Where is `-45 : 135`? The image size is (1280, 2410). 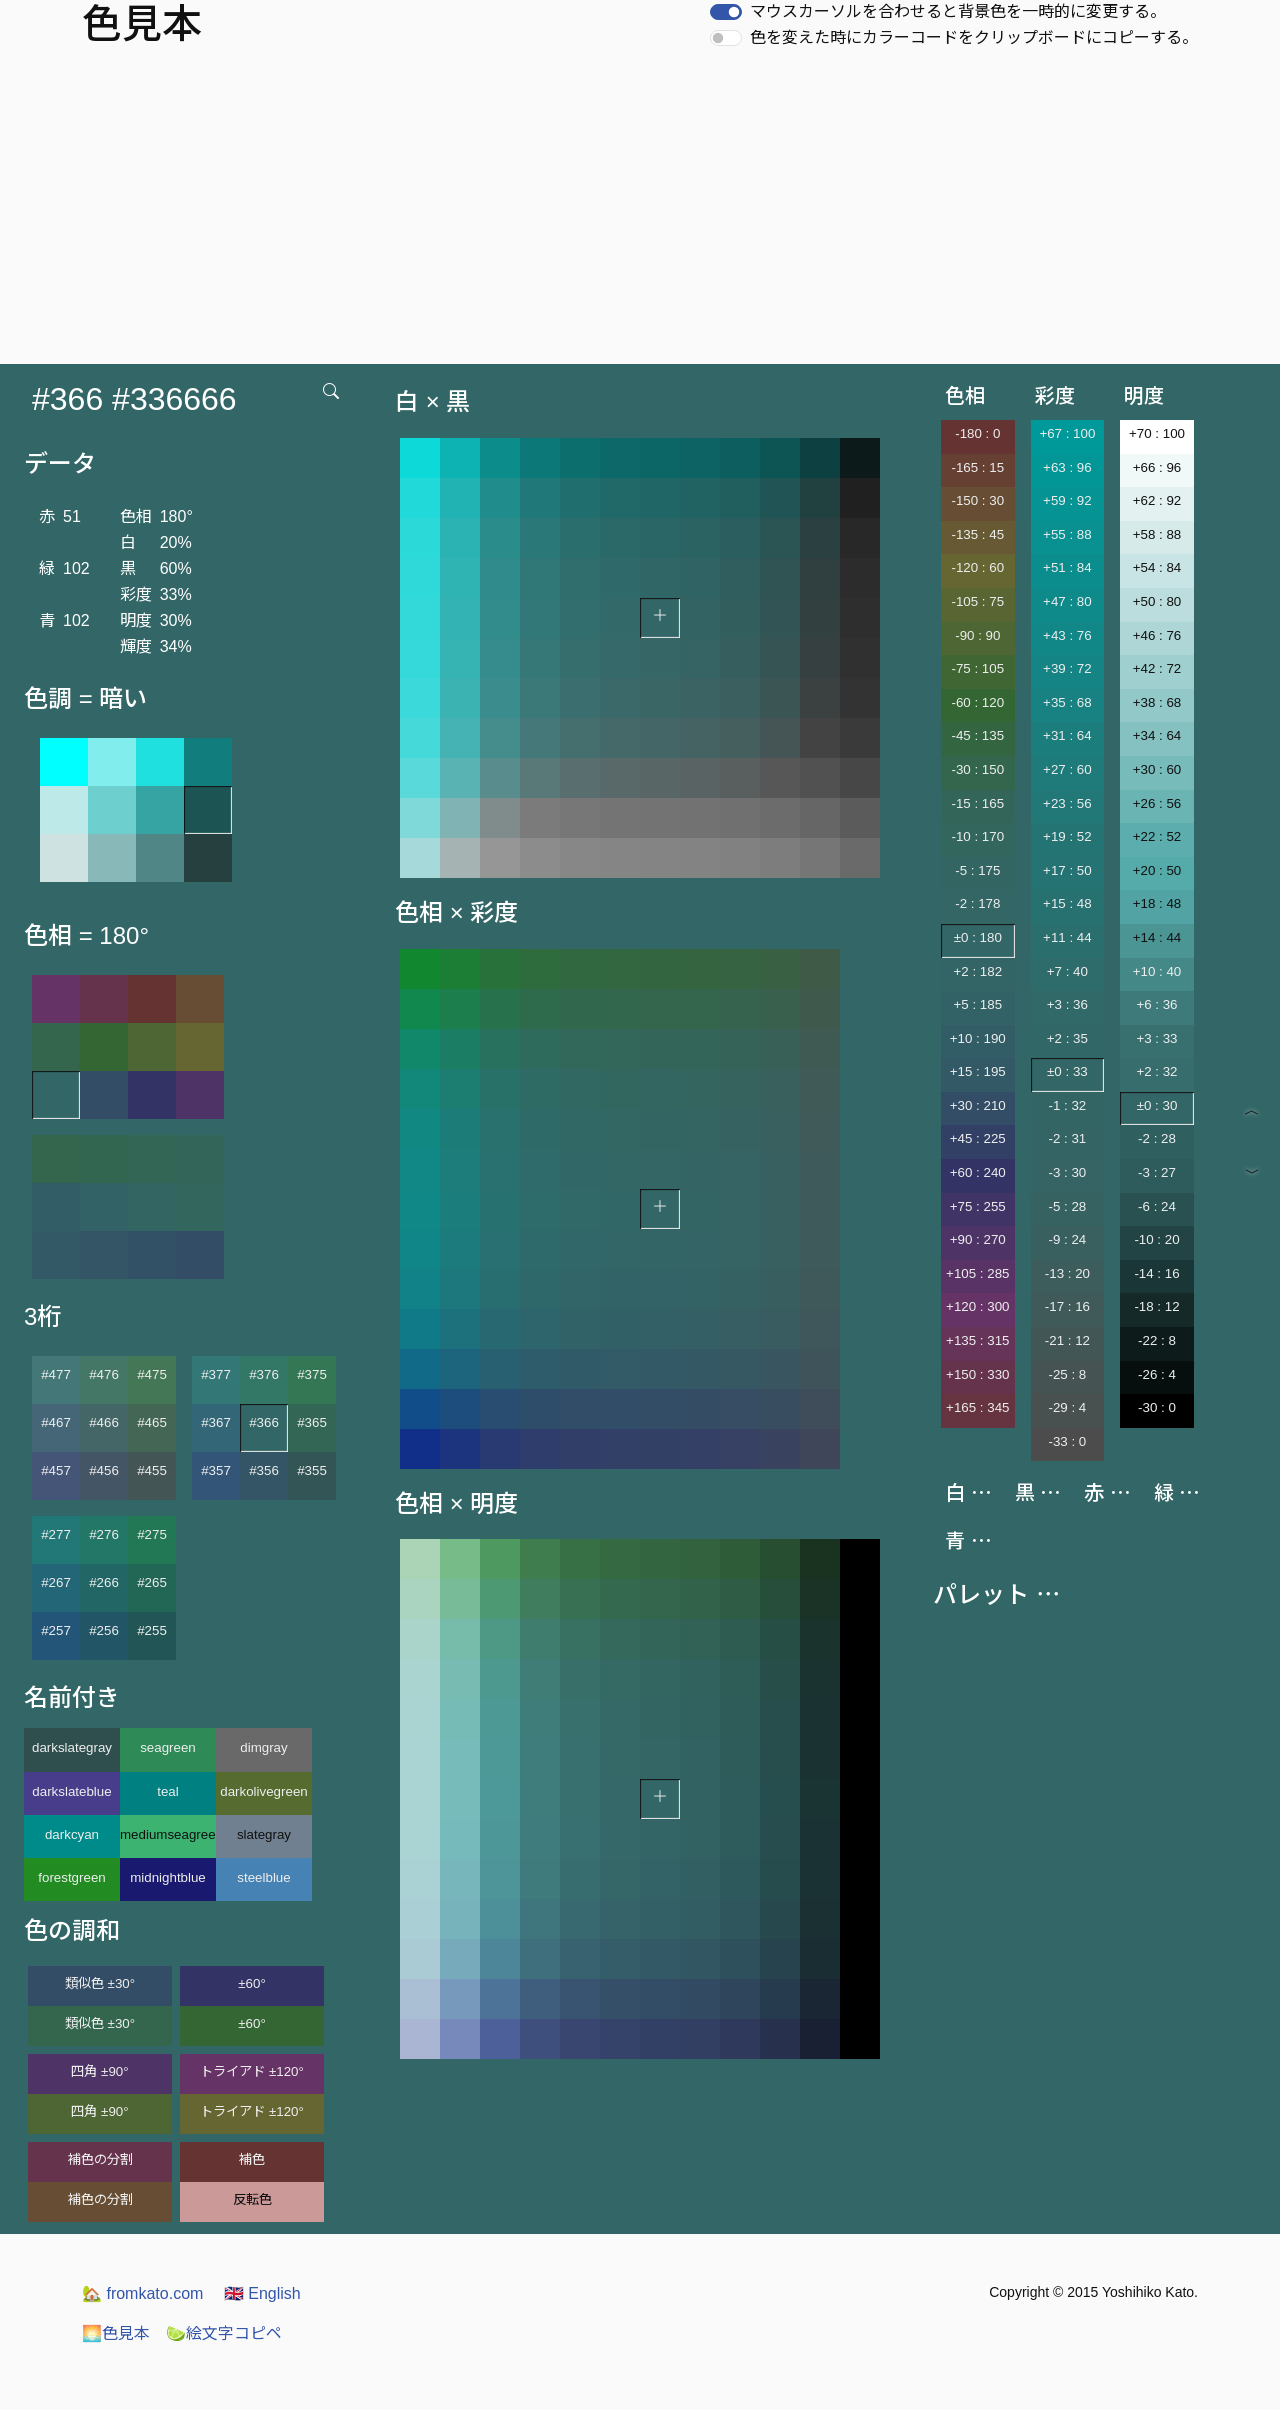
-45 : 135 is located at coordinates (977, 735).